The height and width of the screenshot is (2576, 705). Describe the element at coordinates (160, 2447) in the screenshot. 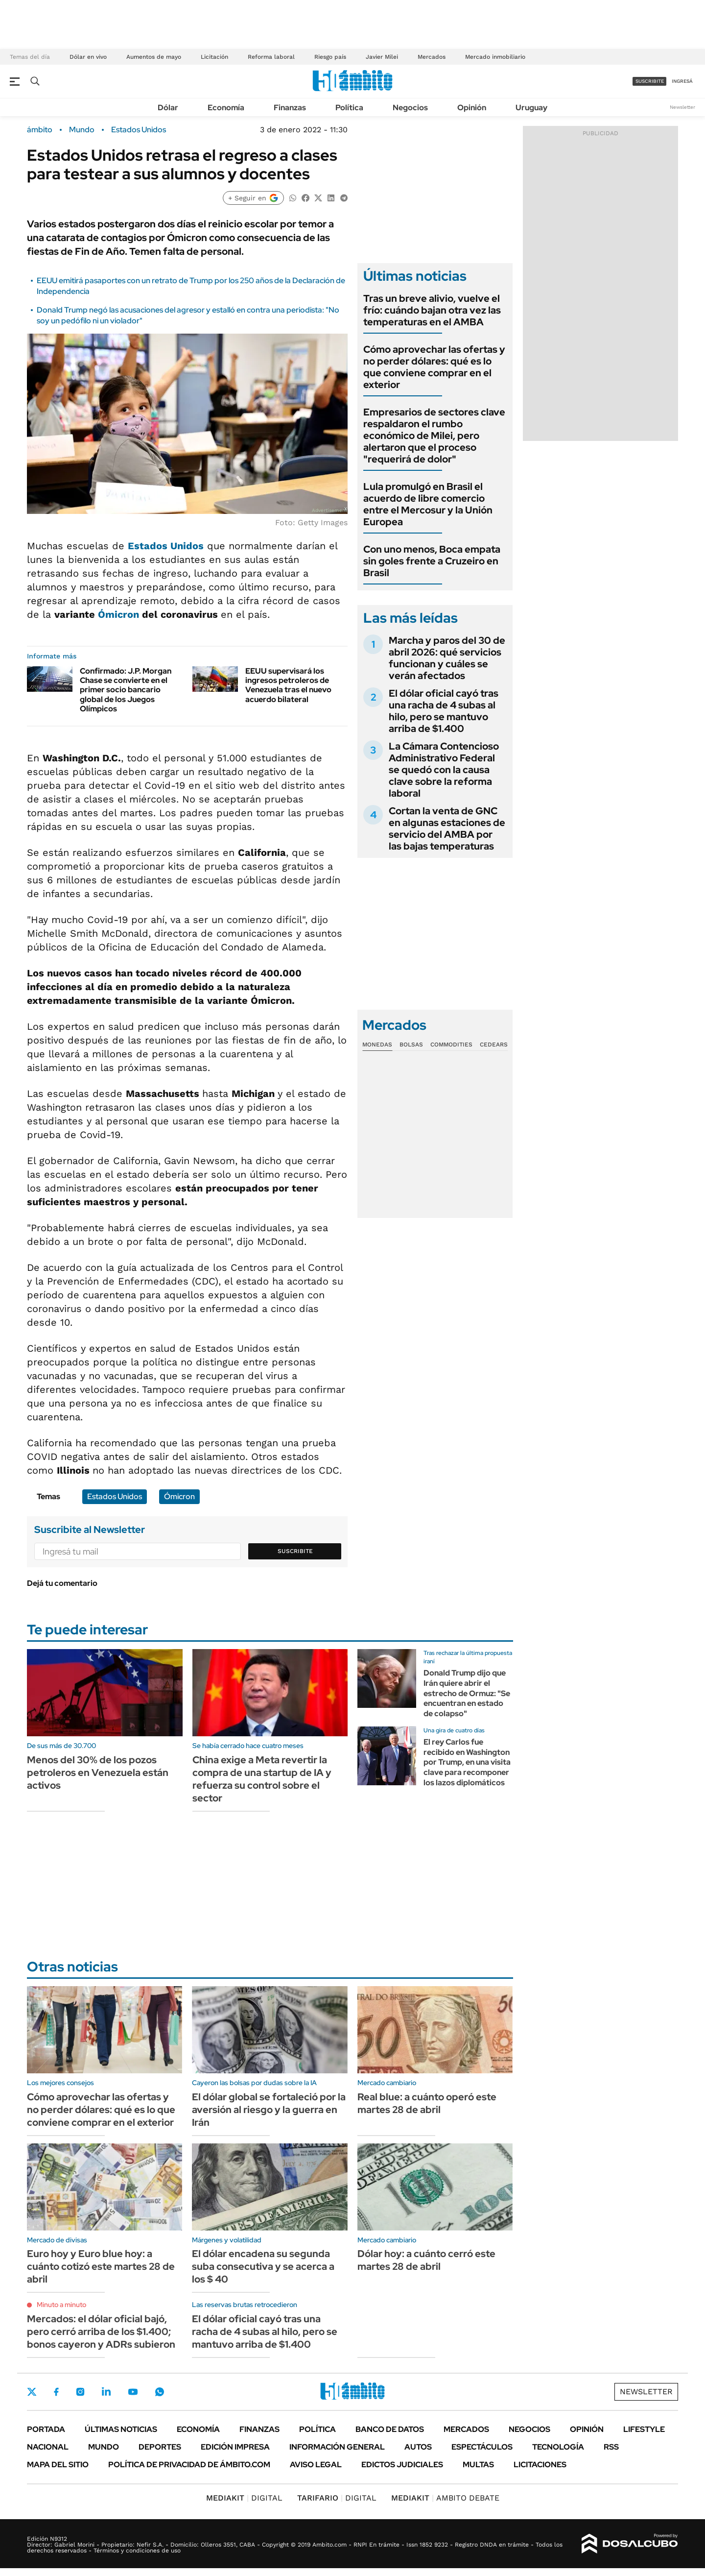

I see `Deportes` at that location.